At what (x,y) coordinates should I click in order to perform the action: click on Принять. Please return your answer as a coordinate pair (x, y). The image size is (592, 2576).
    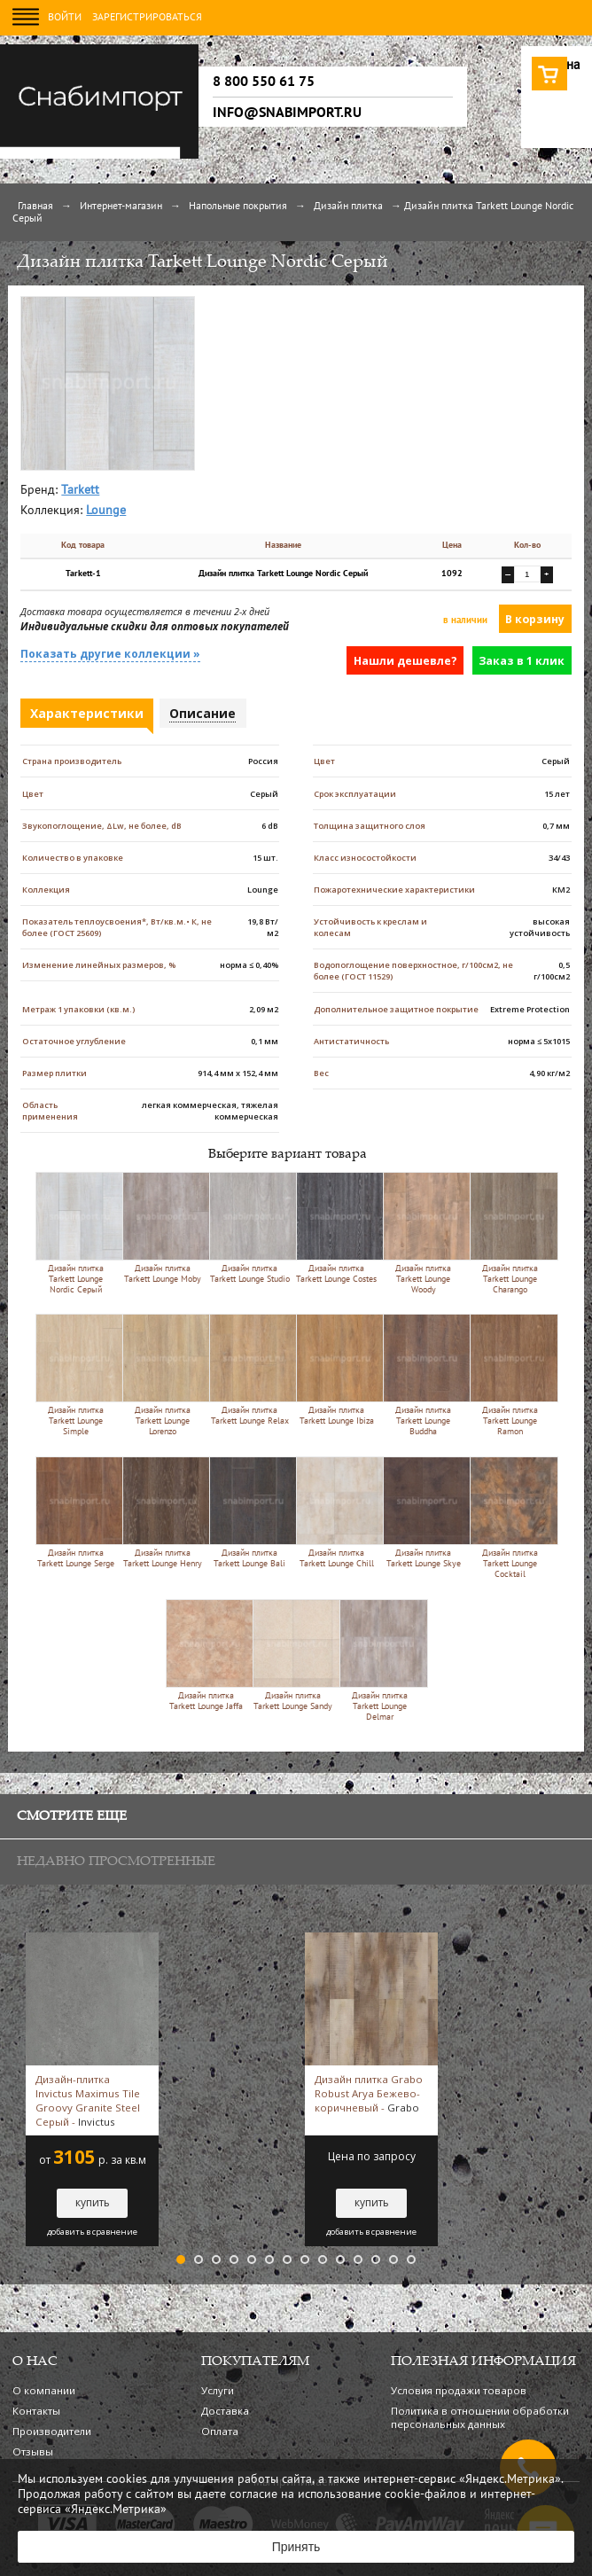
    Looking at the image, I should click on (296, 2547).